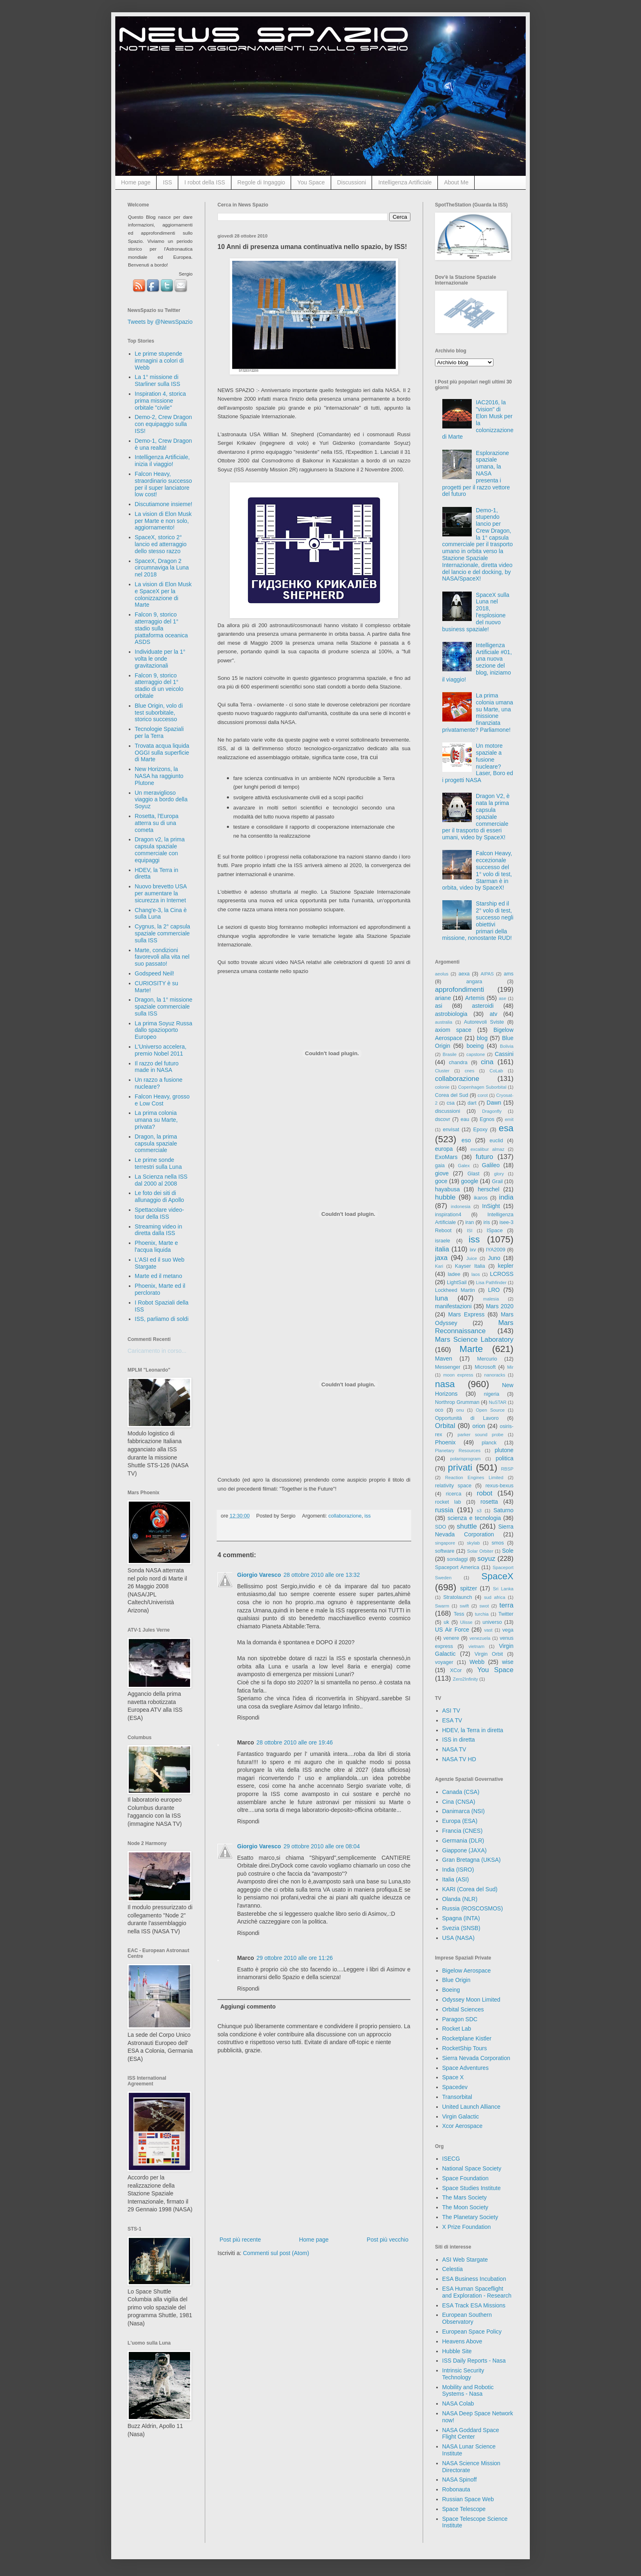  What do you see at coordinates (460, 2116) in the screenshot?
I see `Virgin Galactic` at bounding box center [460, 2116].